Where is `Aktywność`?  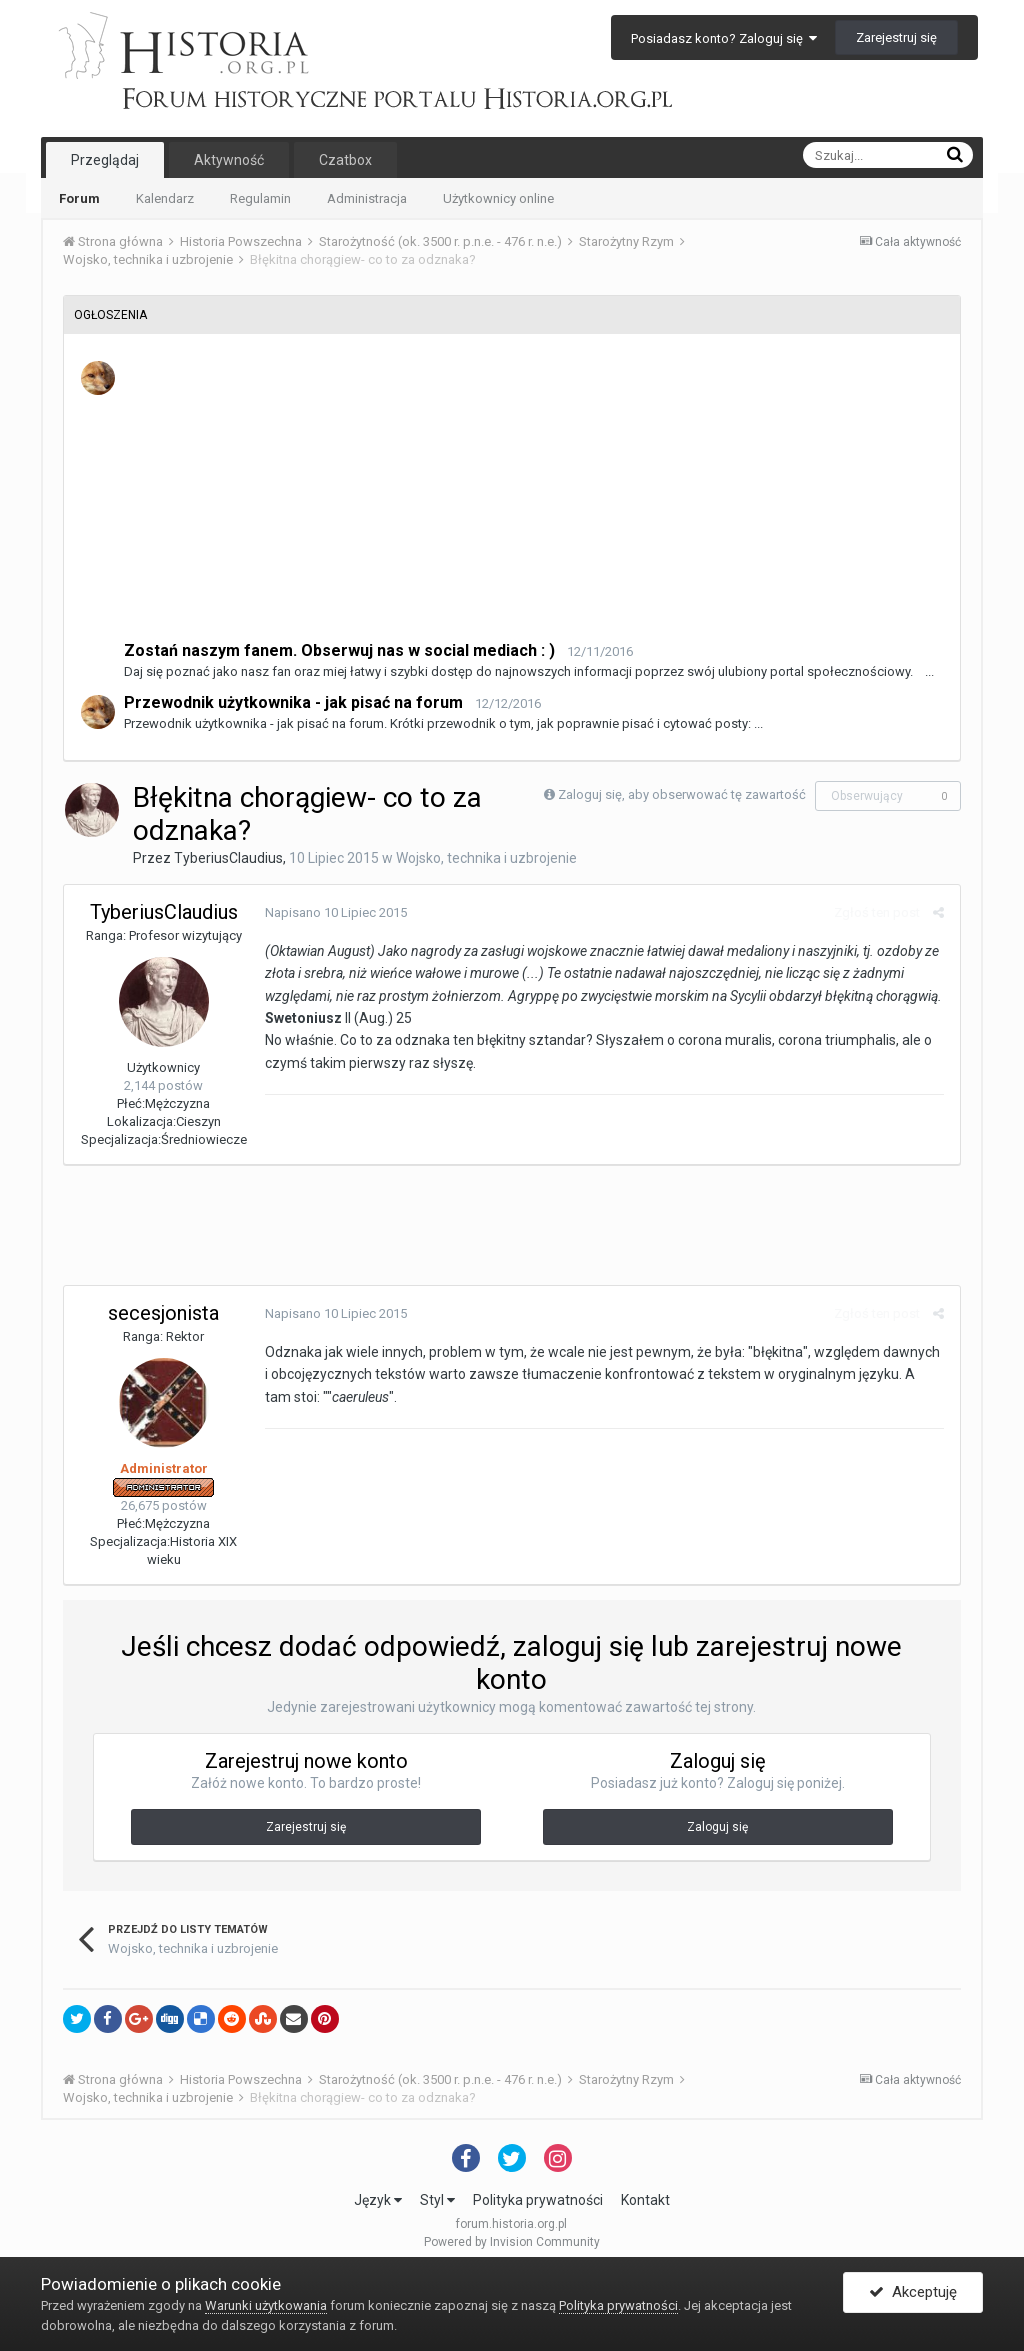 Aktywność is located at coordinates (229, 160).